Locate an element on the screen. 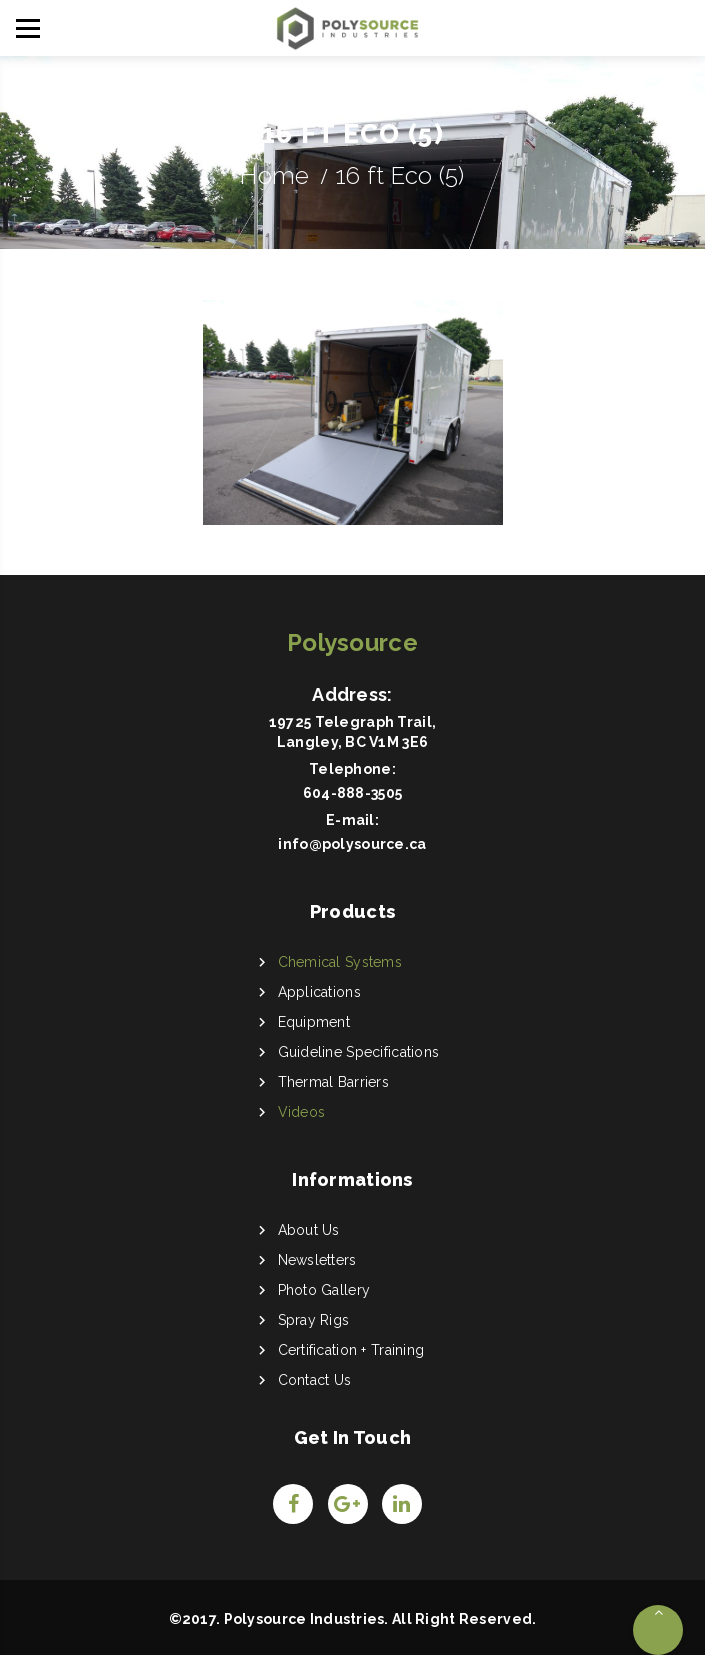  Photo Gallery is located at coordinates (324, 1290).